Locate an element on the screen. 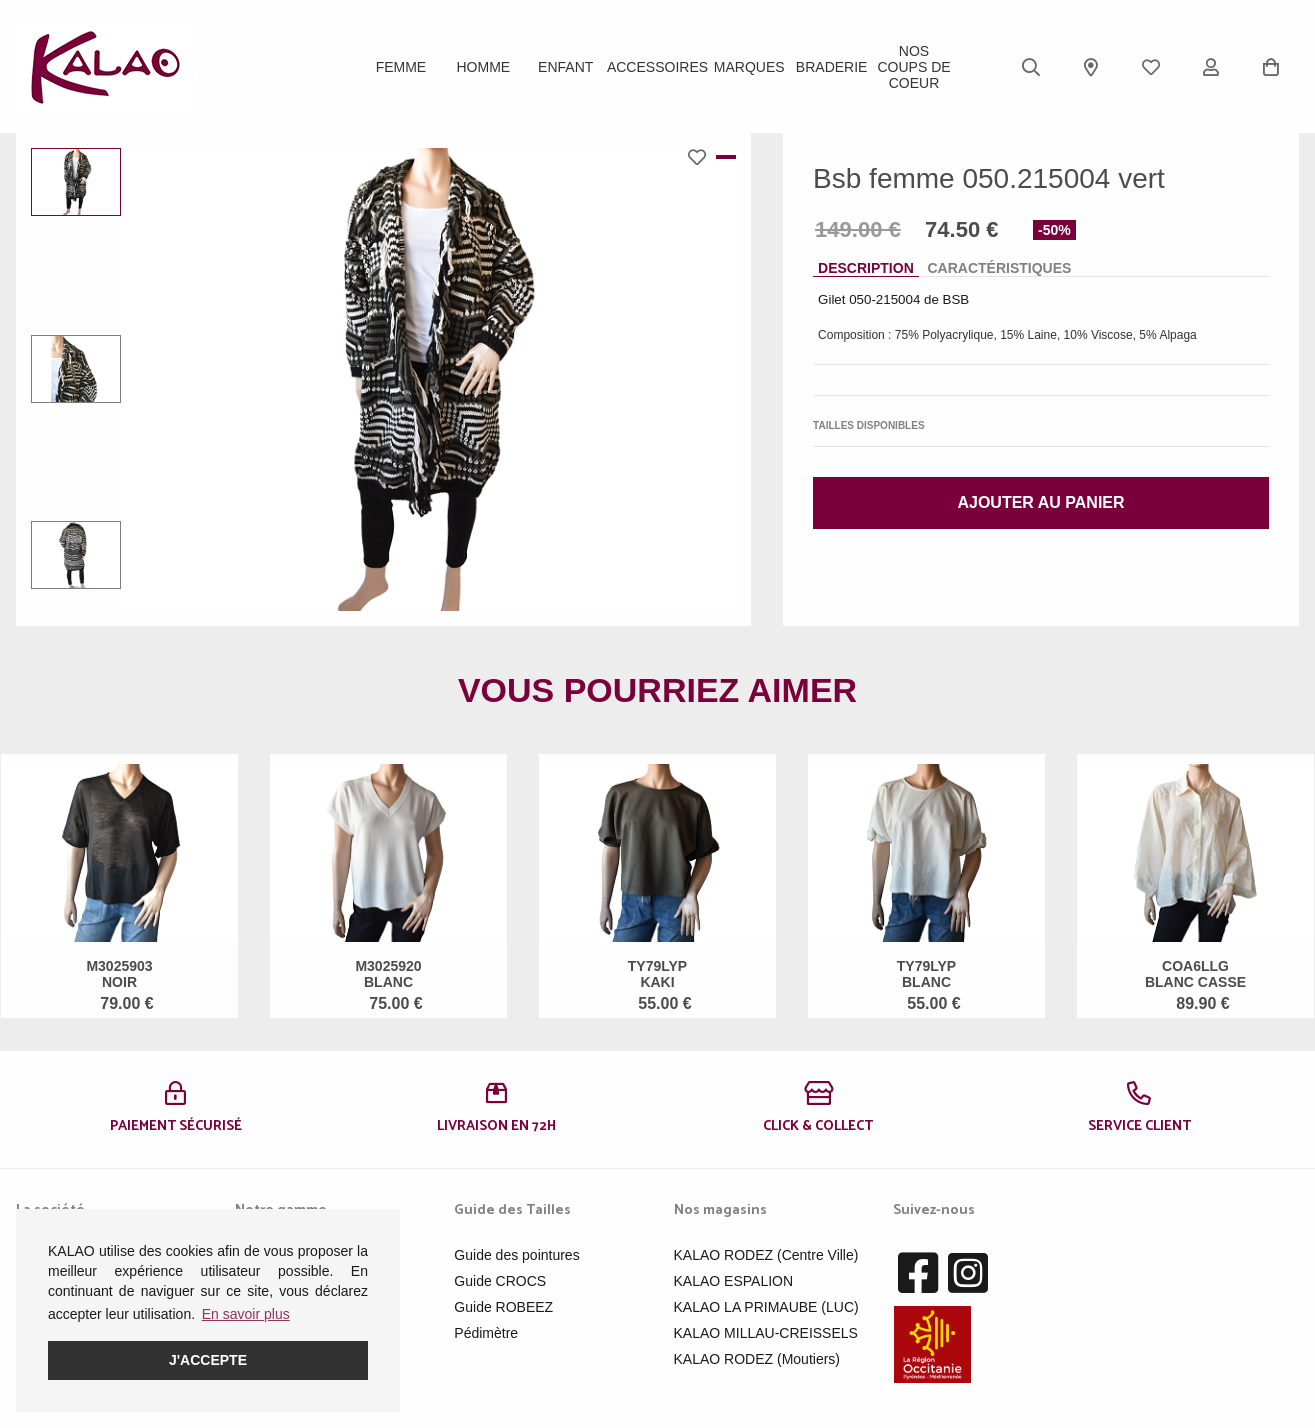  En savoir plus [button] is located at coordinates (246, 1314).